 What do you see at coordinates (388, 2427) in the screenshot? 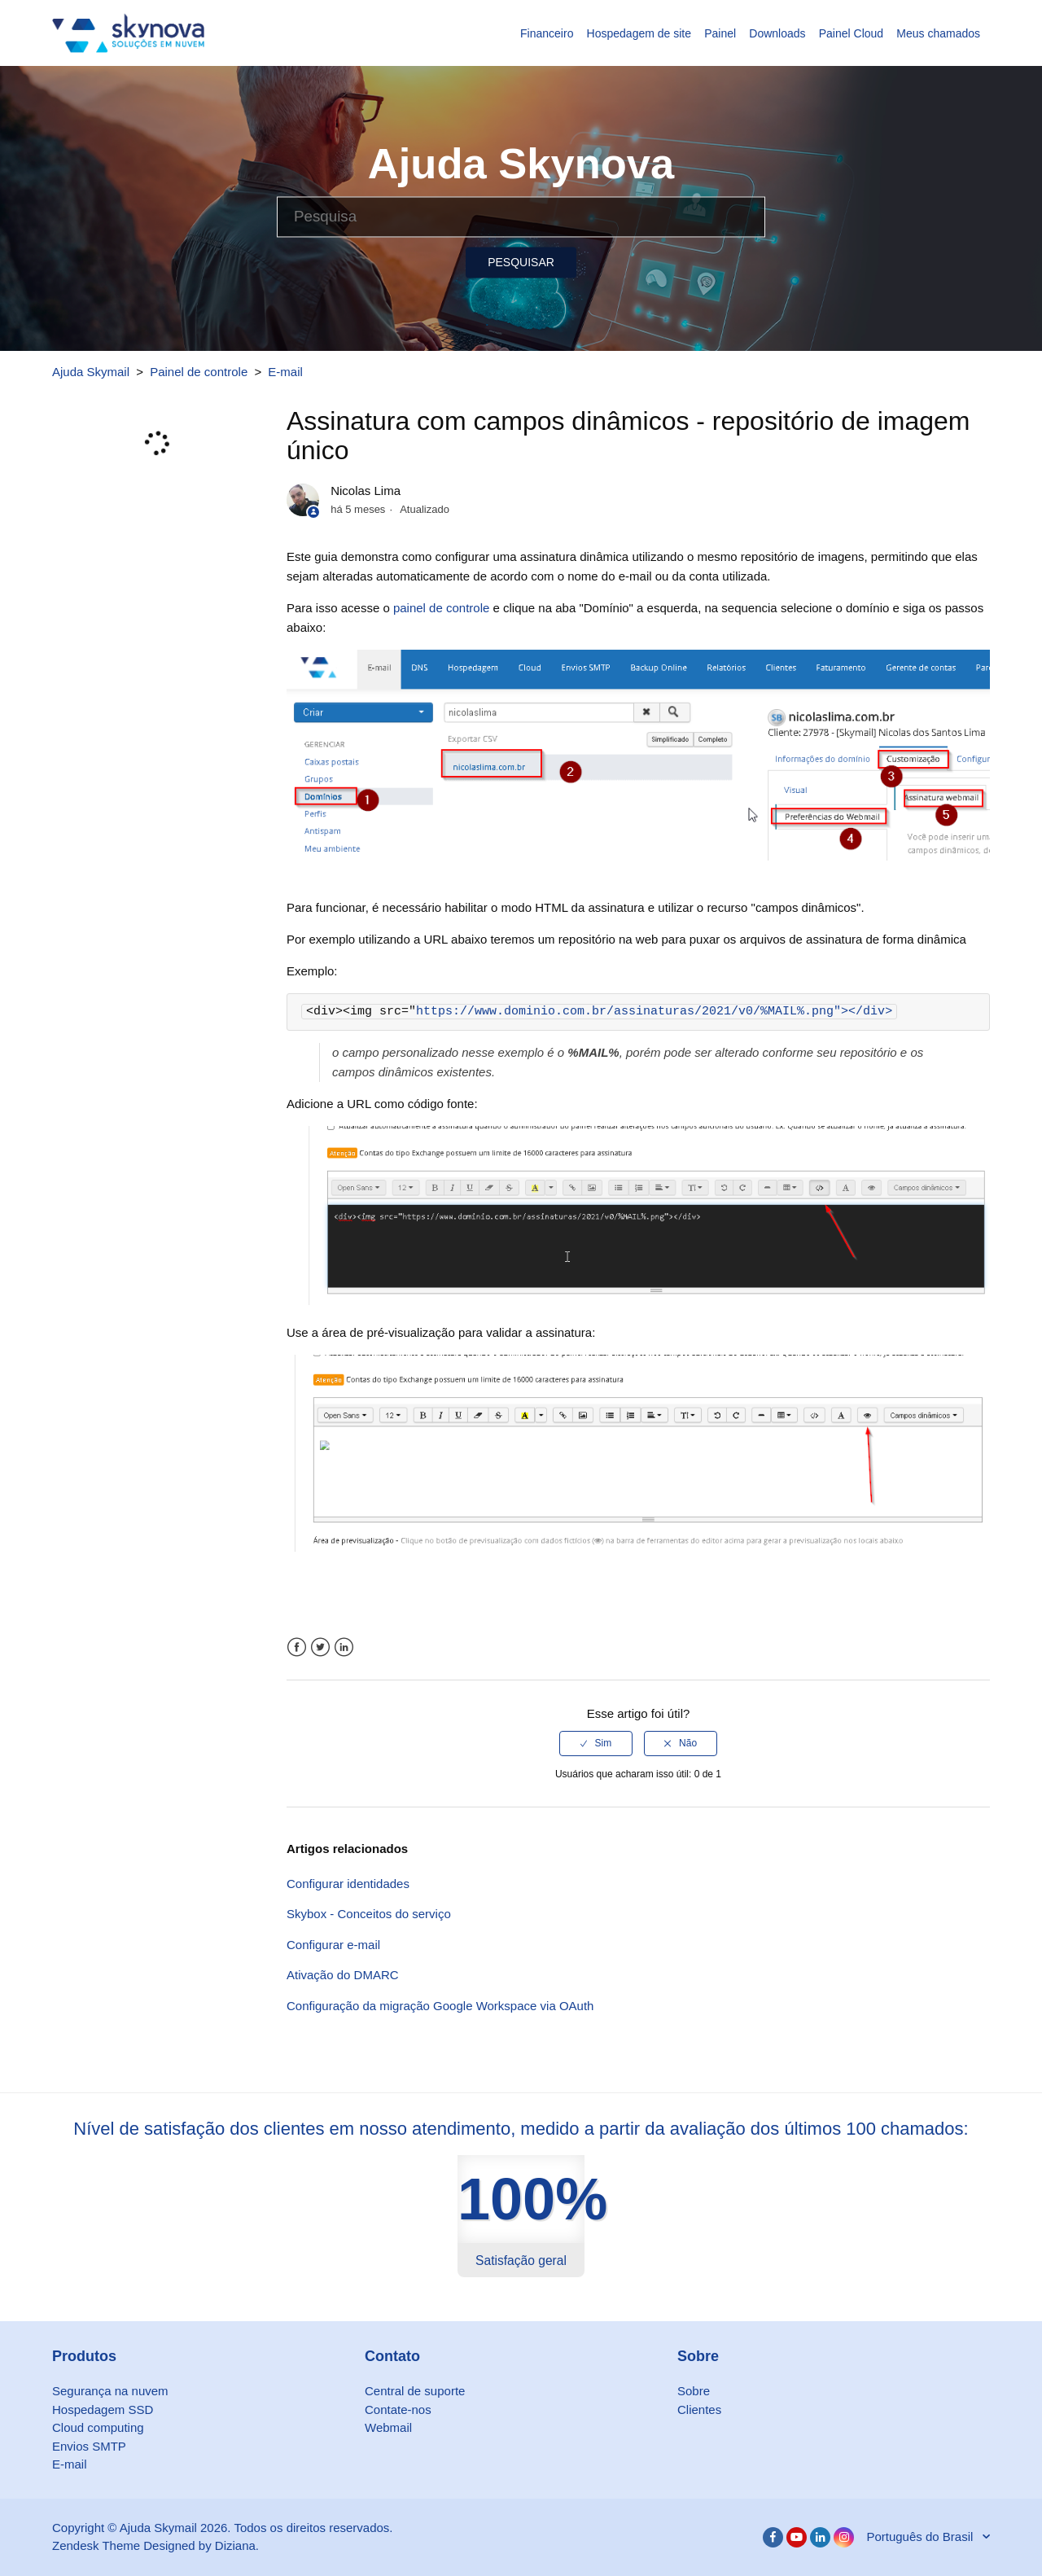
I see `Webmail` at bounding box center [388, 2427].